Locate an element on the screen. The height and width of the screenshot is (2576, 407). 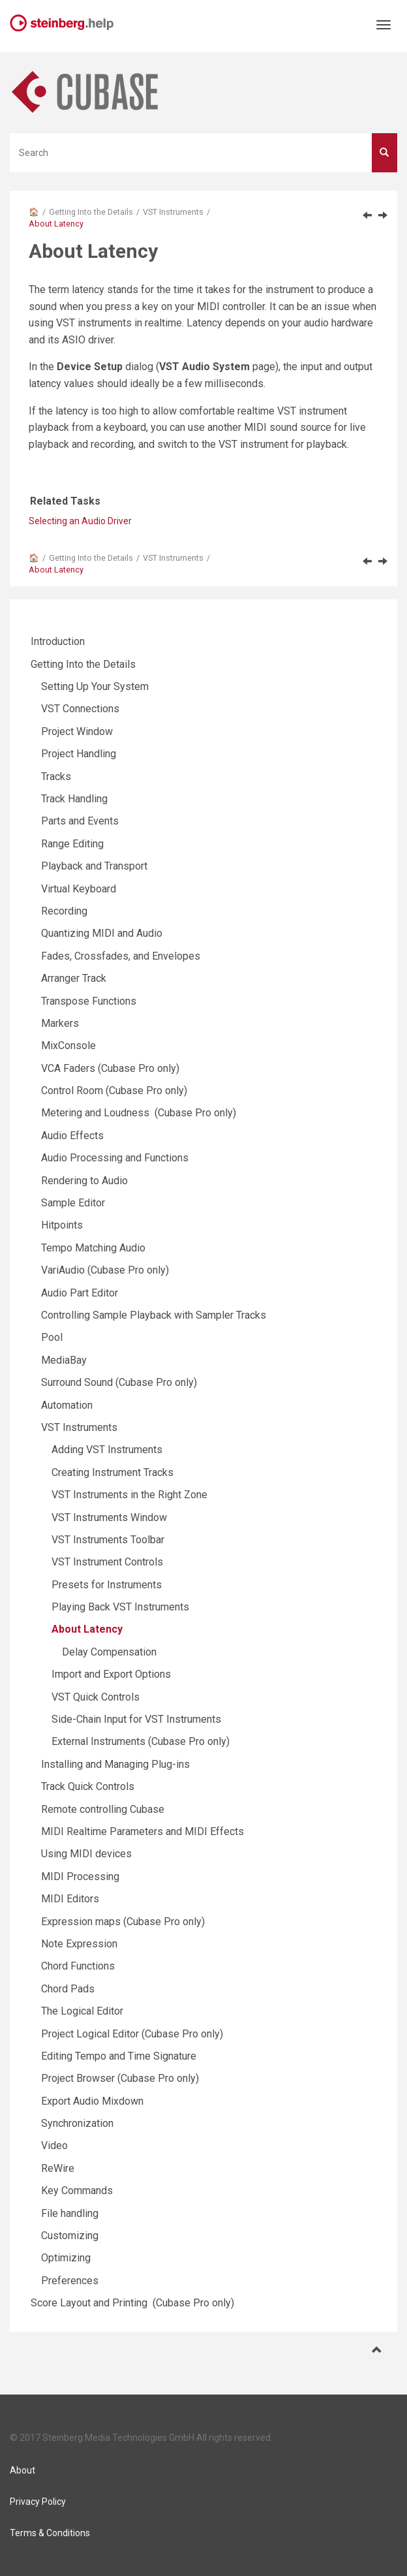
Video is located at coordinates (54, 2145).